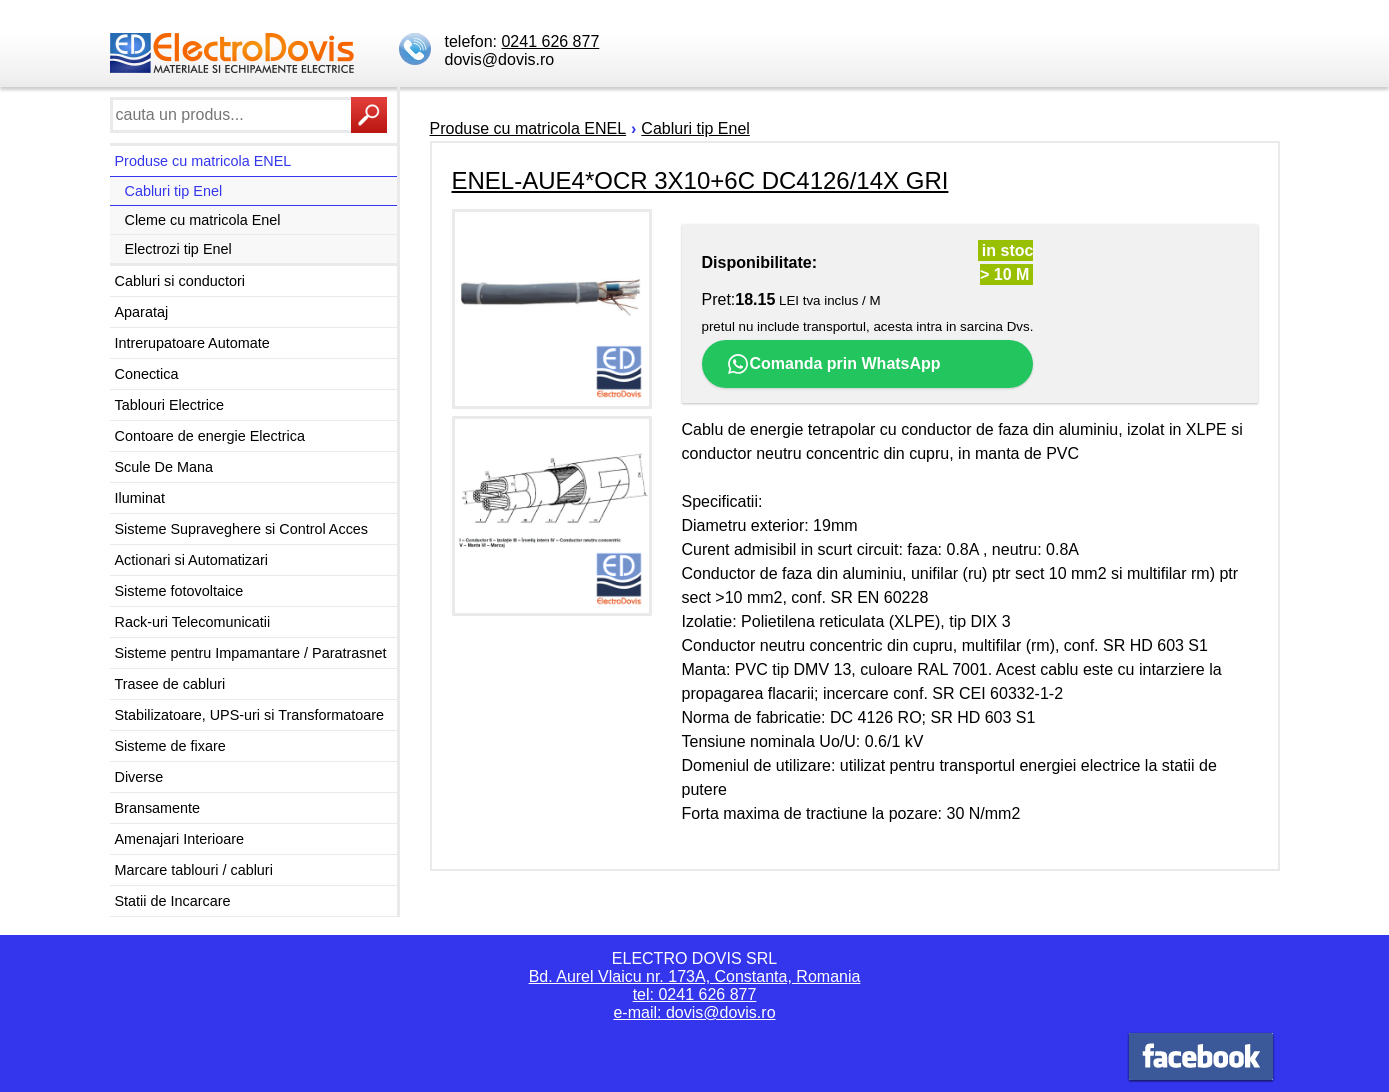 Image resolution: width=1389 pixels, height=1092 pixels. I want to click on Actionari si Automatizari, so click(192, 560).